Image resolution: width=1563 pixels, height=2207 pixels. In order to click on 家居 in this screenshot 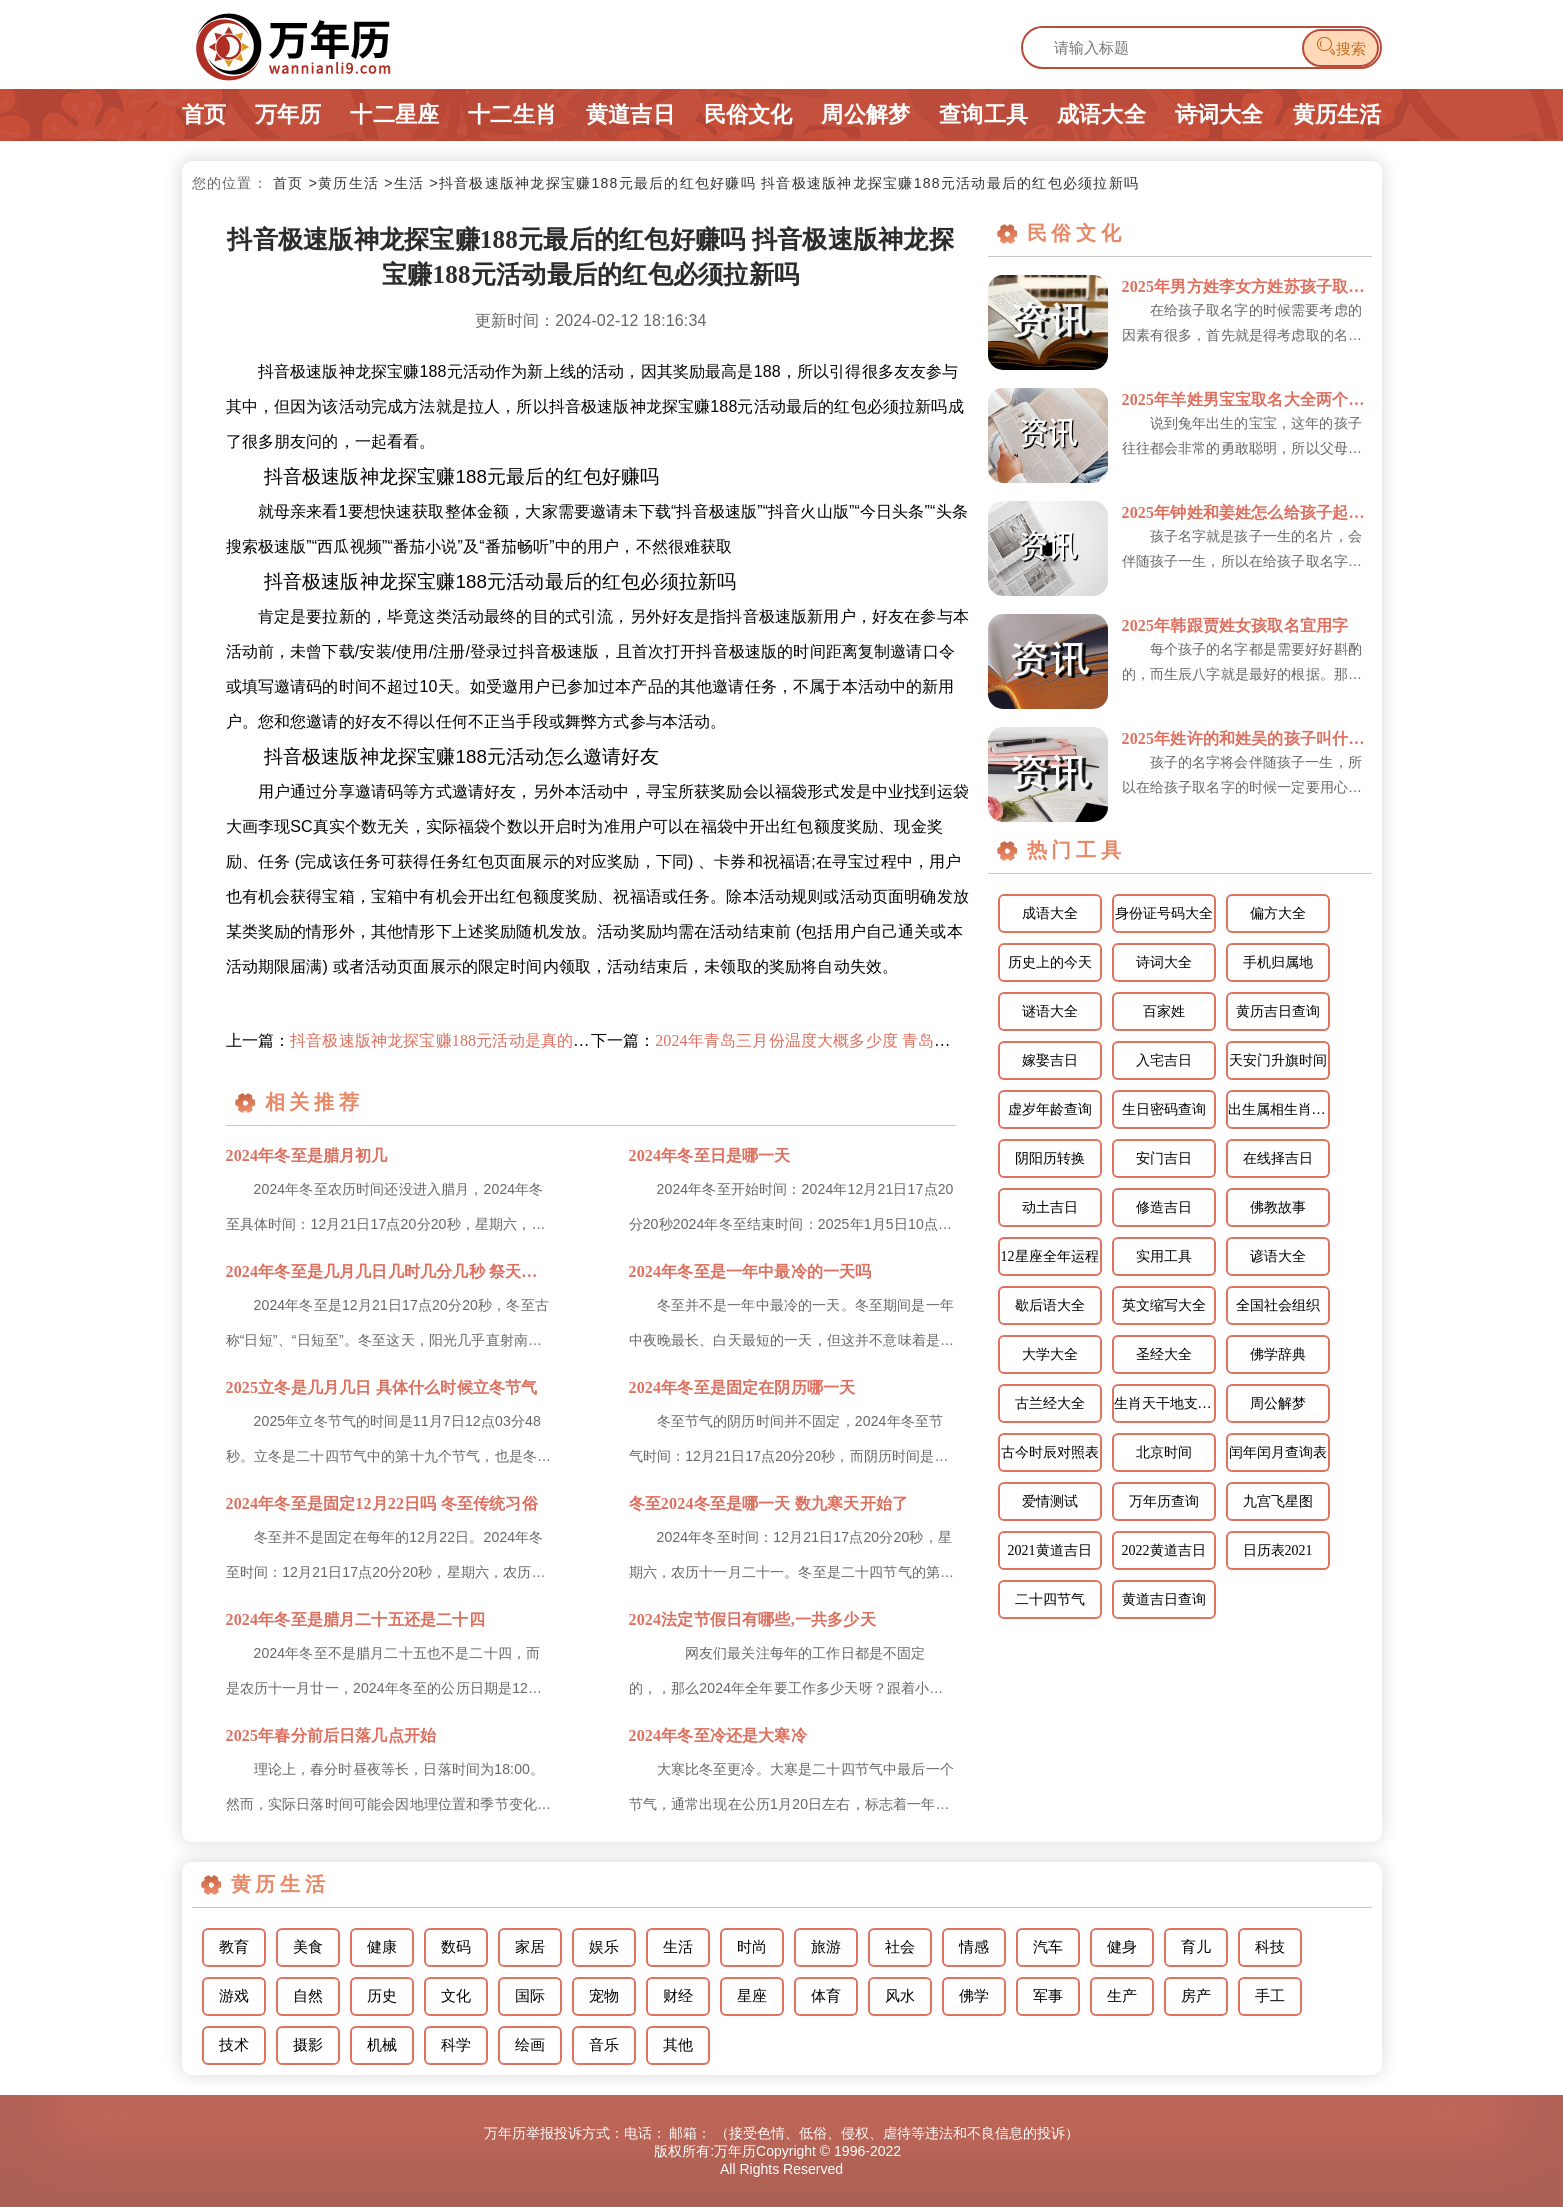, I will do `click(530, 1947)`.